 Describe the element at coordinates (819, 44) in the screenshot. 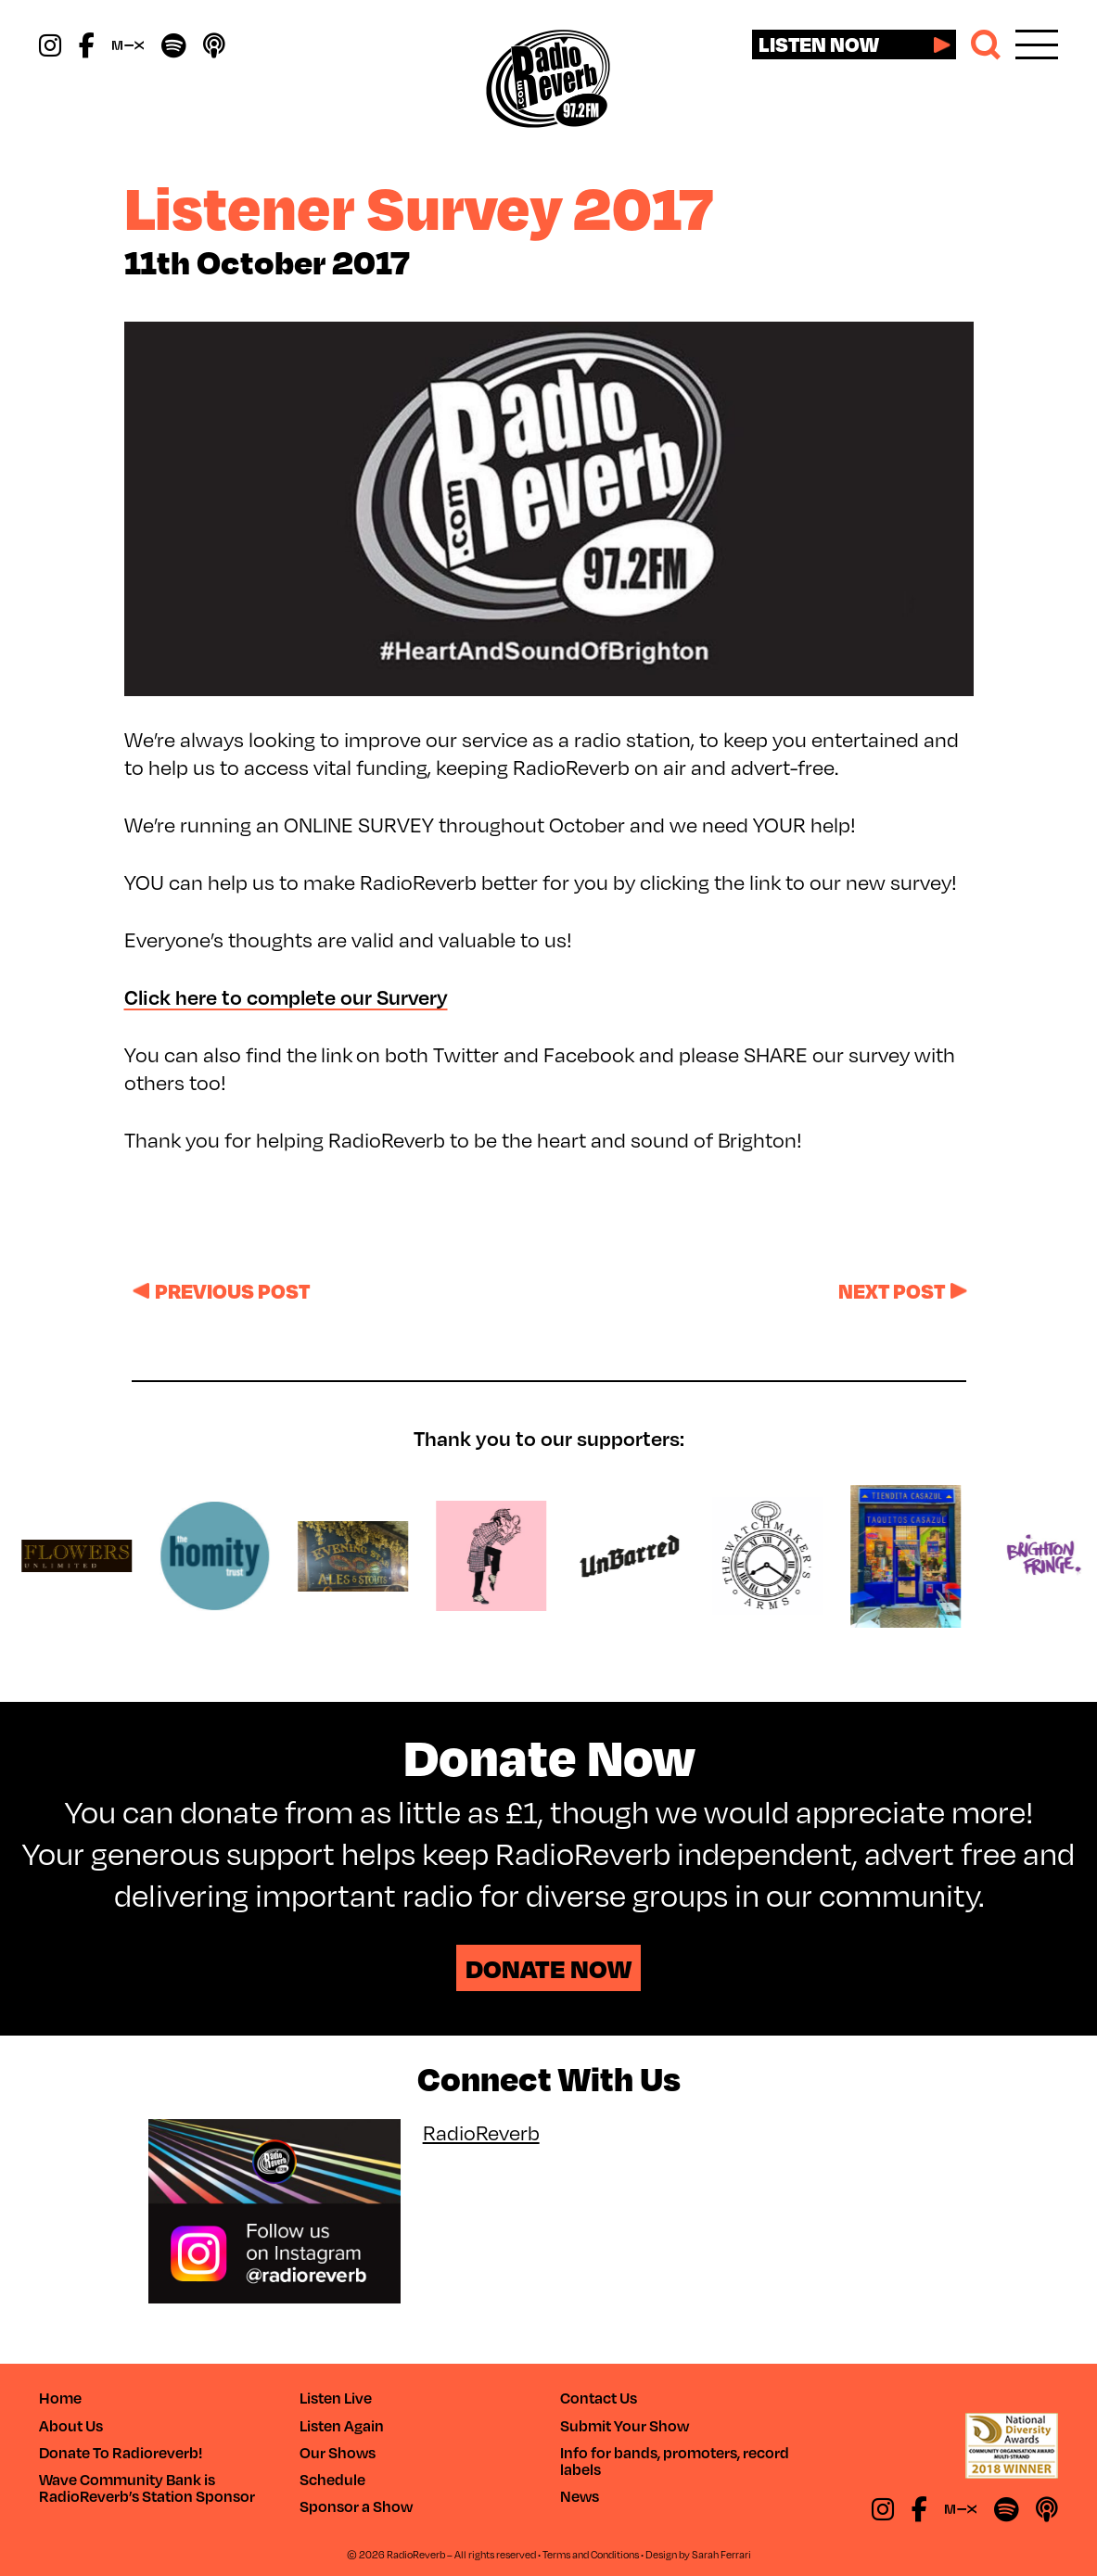

I see `Listen now` at that location.